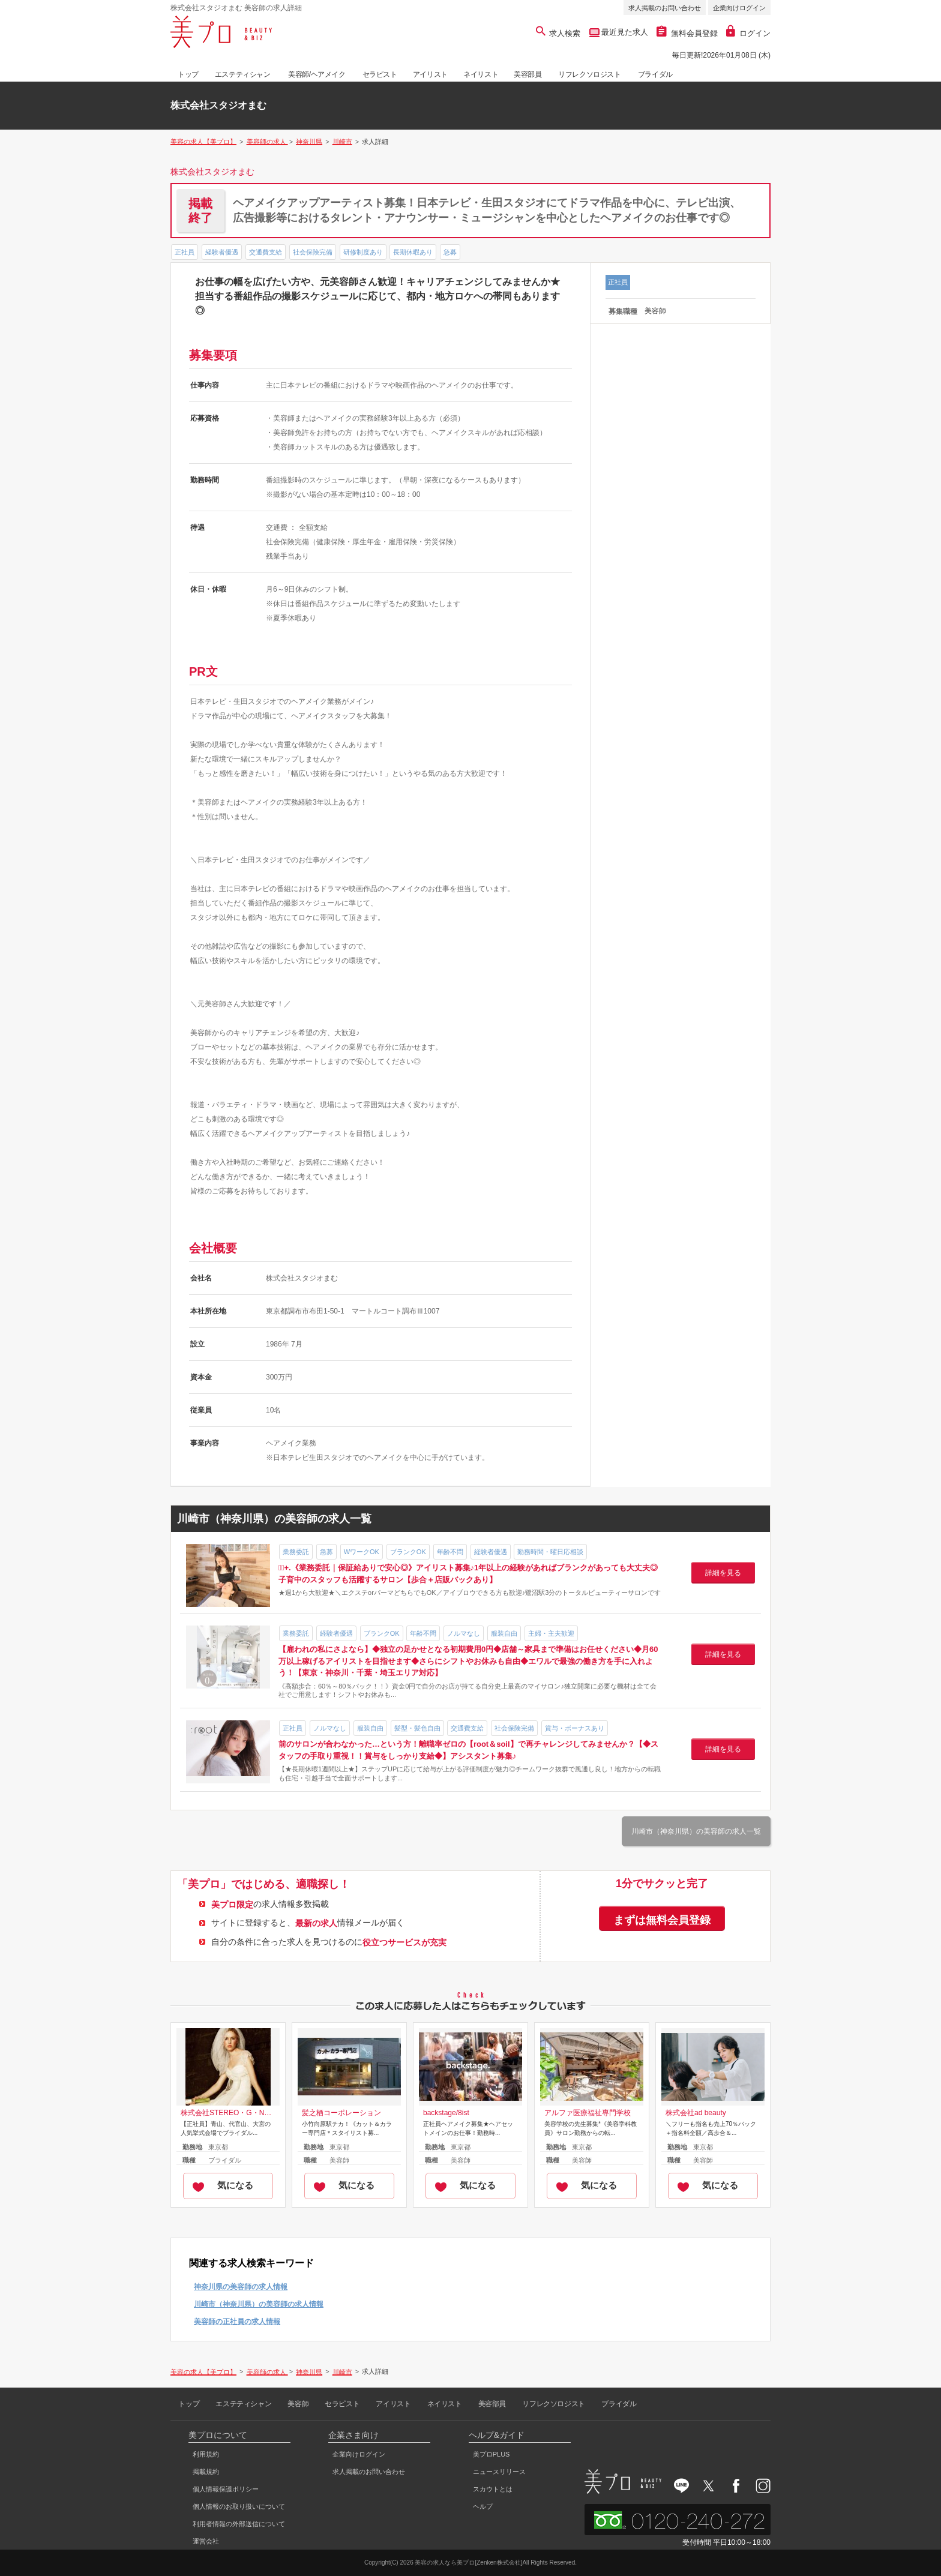 The width and height of the screenshot is (941, 2576). What do you see at coordinates (499, 2471) in the screenshot?
I see `ニュースリリース` at bounding box center [499, 2471].